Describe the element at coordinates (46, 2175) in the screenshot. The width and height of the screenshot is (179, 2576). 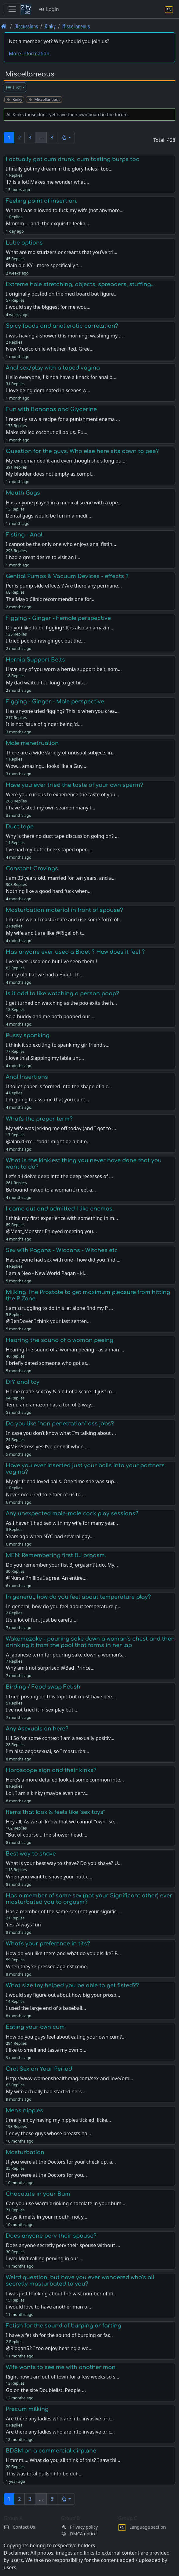
I see `If you were at the Doctors for you…` at that location.